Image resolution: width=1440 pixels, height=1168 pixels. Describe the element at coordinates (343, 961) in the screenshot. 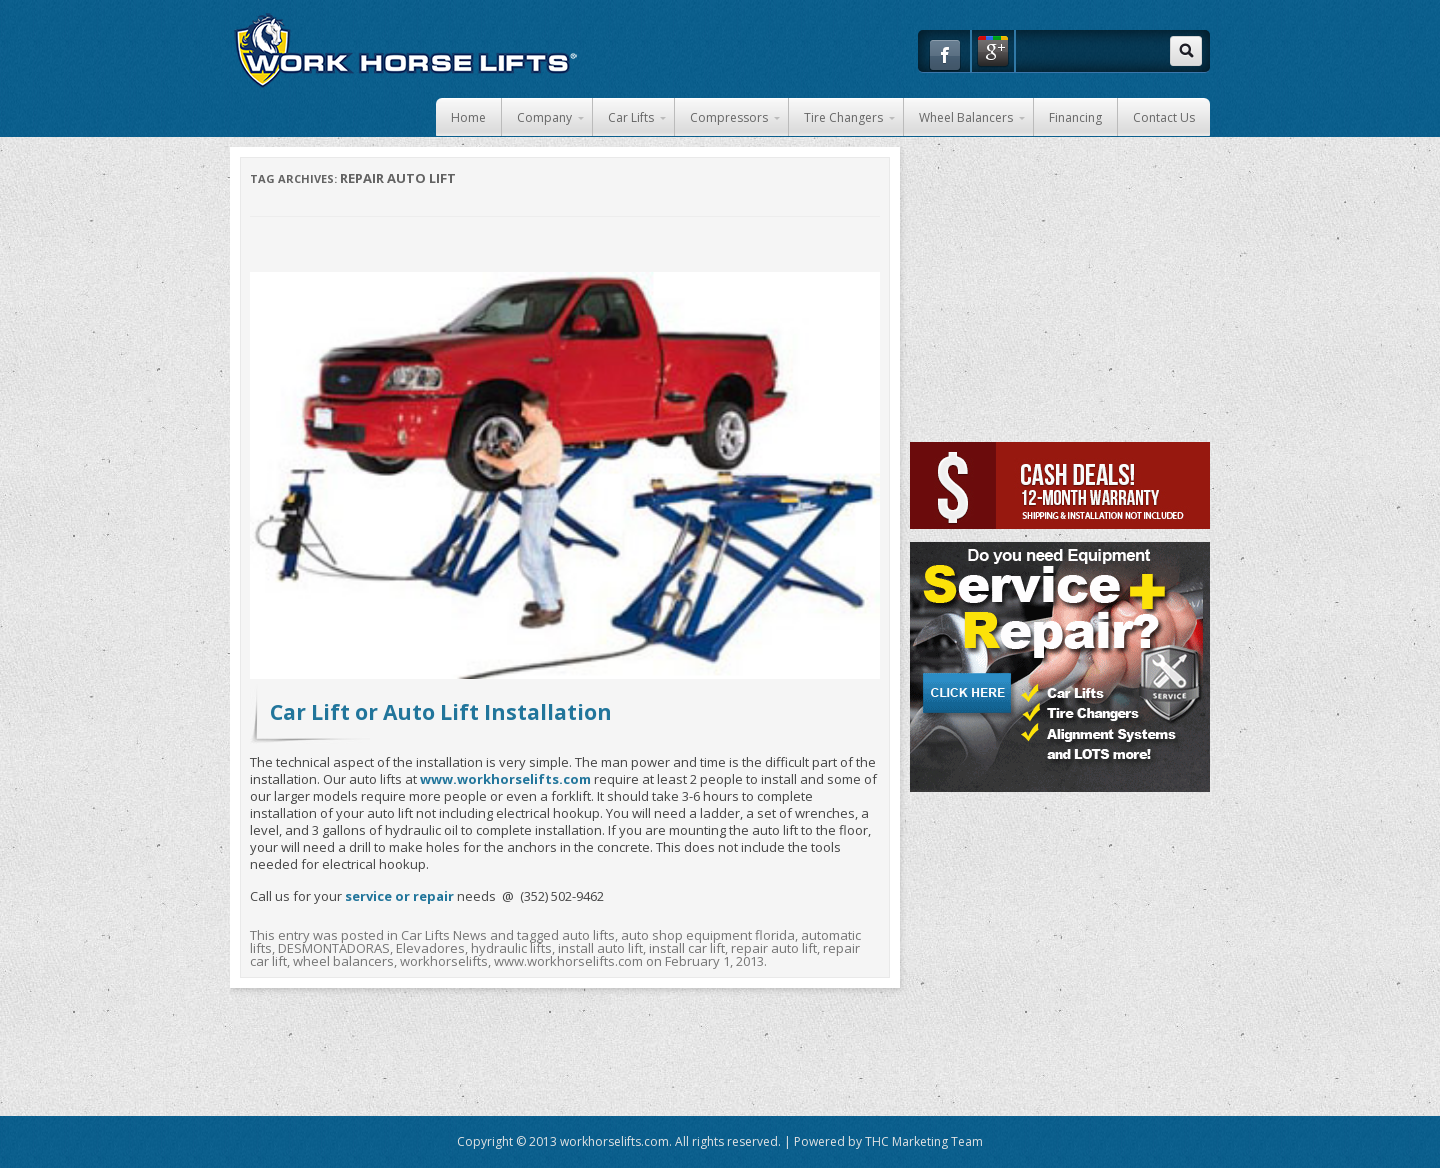

I see `wheel balancers` at that location.